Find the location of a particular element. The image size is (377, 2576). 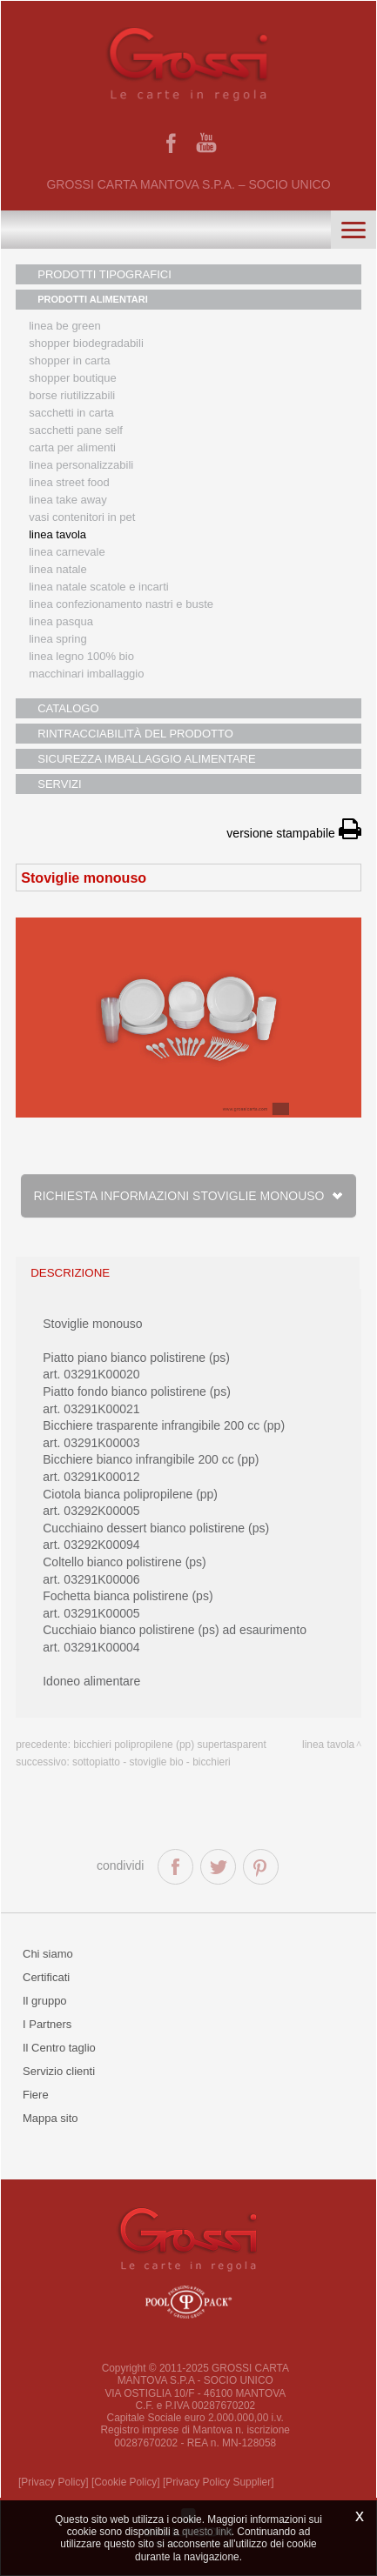

Linea Take Away is located at coordinates (68, 499).